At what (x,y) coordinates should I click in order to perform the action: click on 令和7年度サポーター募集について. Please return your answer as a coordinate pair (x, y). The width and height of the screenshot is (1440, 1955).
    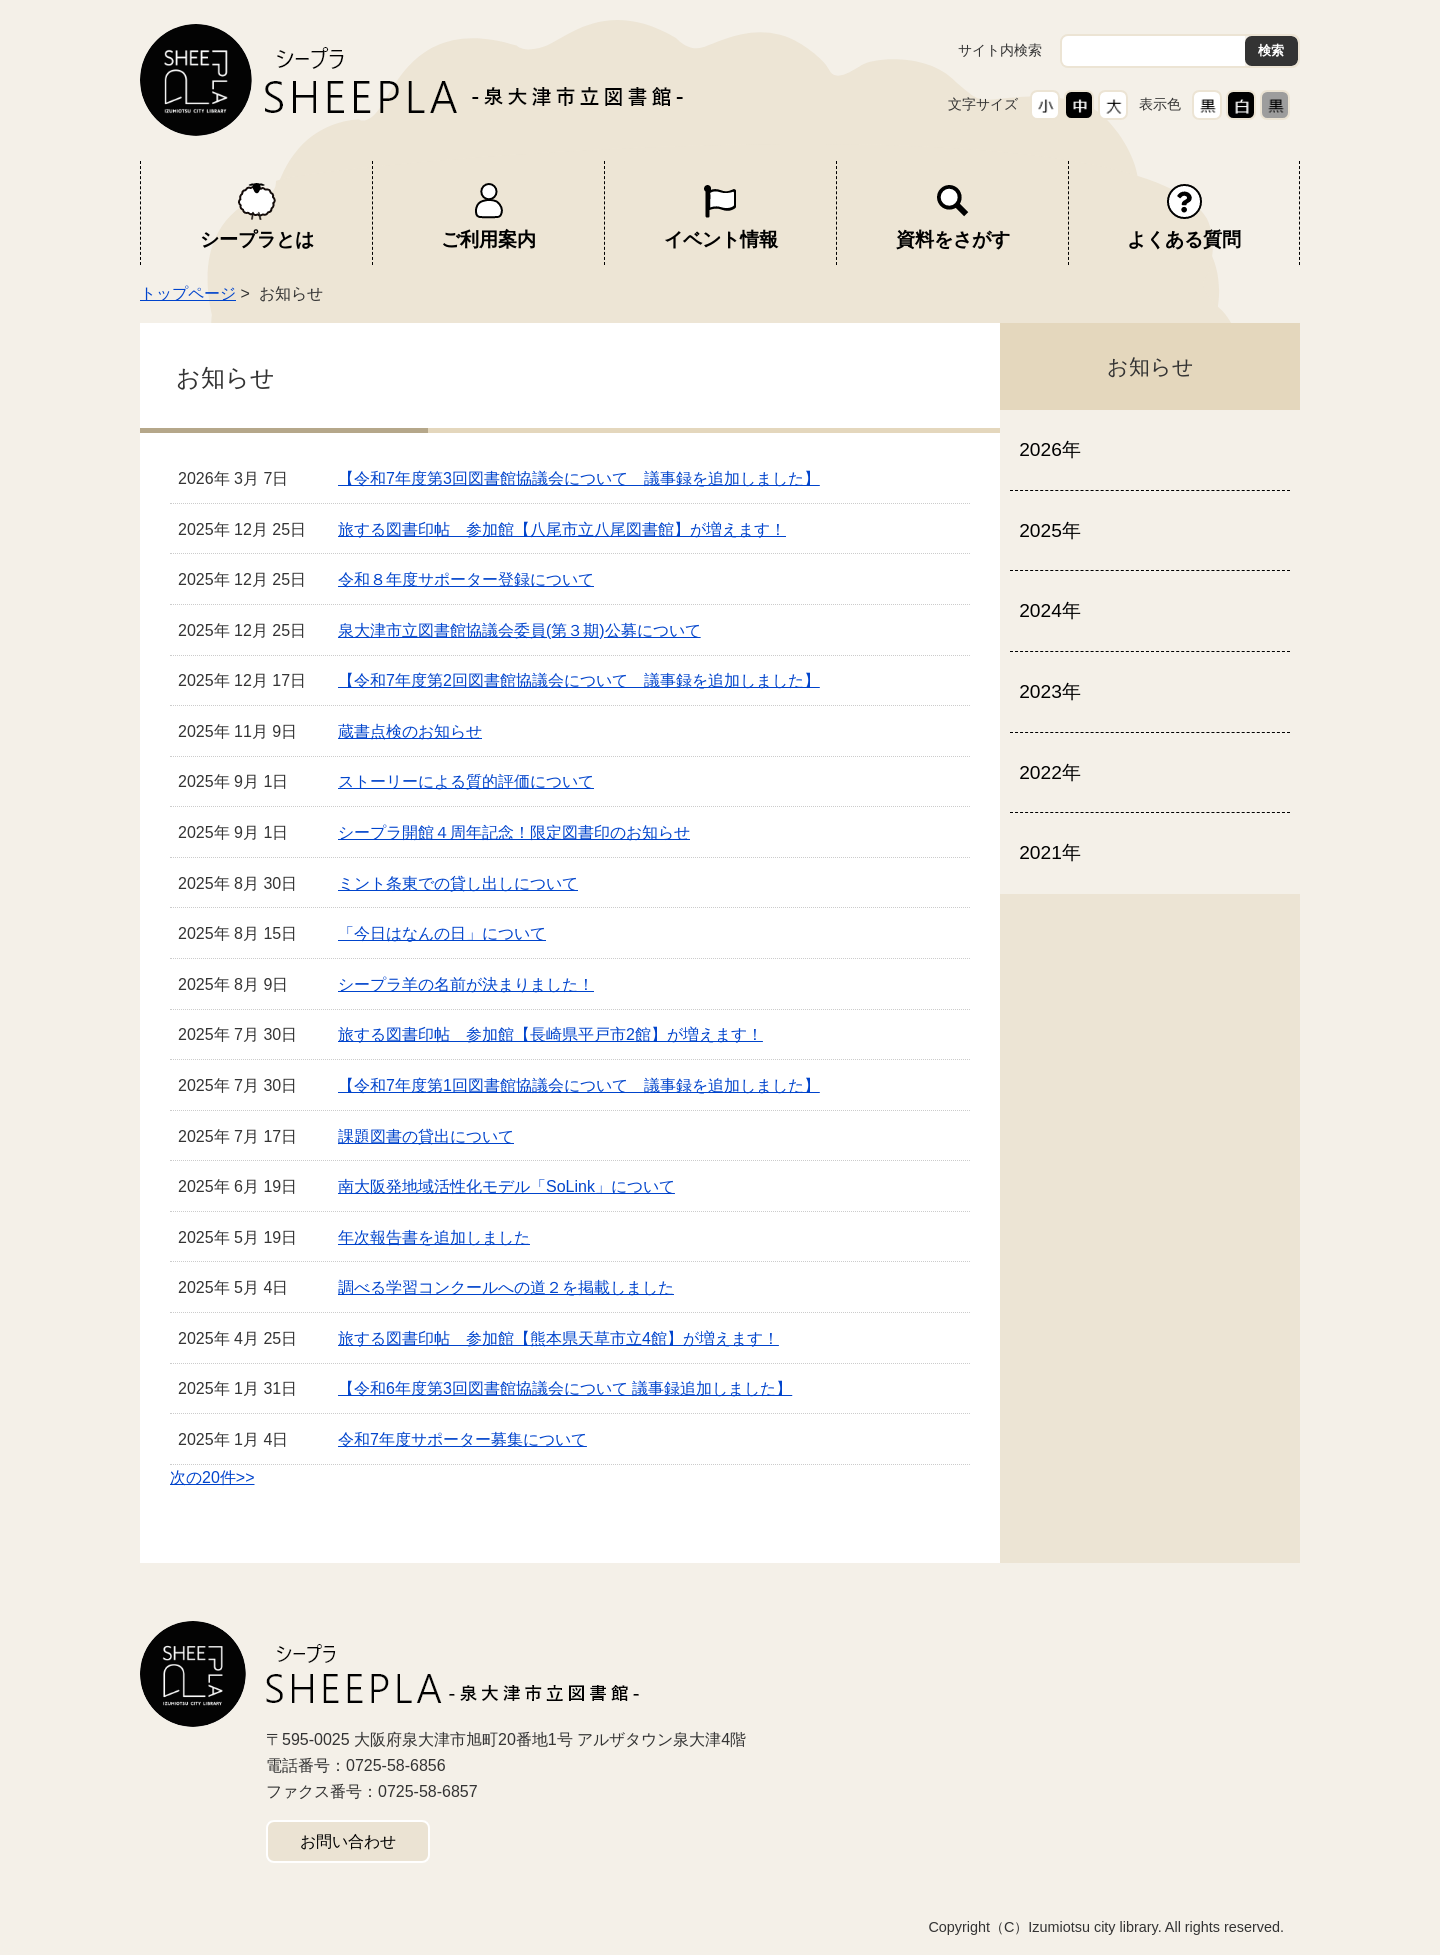
    Looking at the image, I should click on (462, 1439).